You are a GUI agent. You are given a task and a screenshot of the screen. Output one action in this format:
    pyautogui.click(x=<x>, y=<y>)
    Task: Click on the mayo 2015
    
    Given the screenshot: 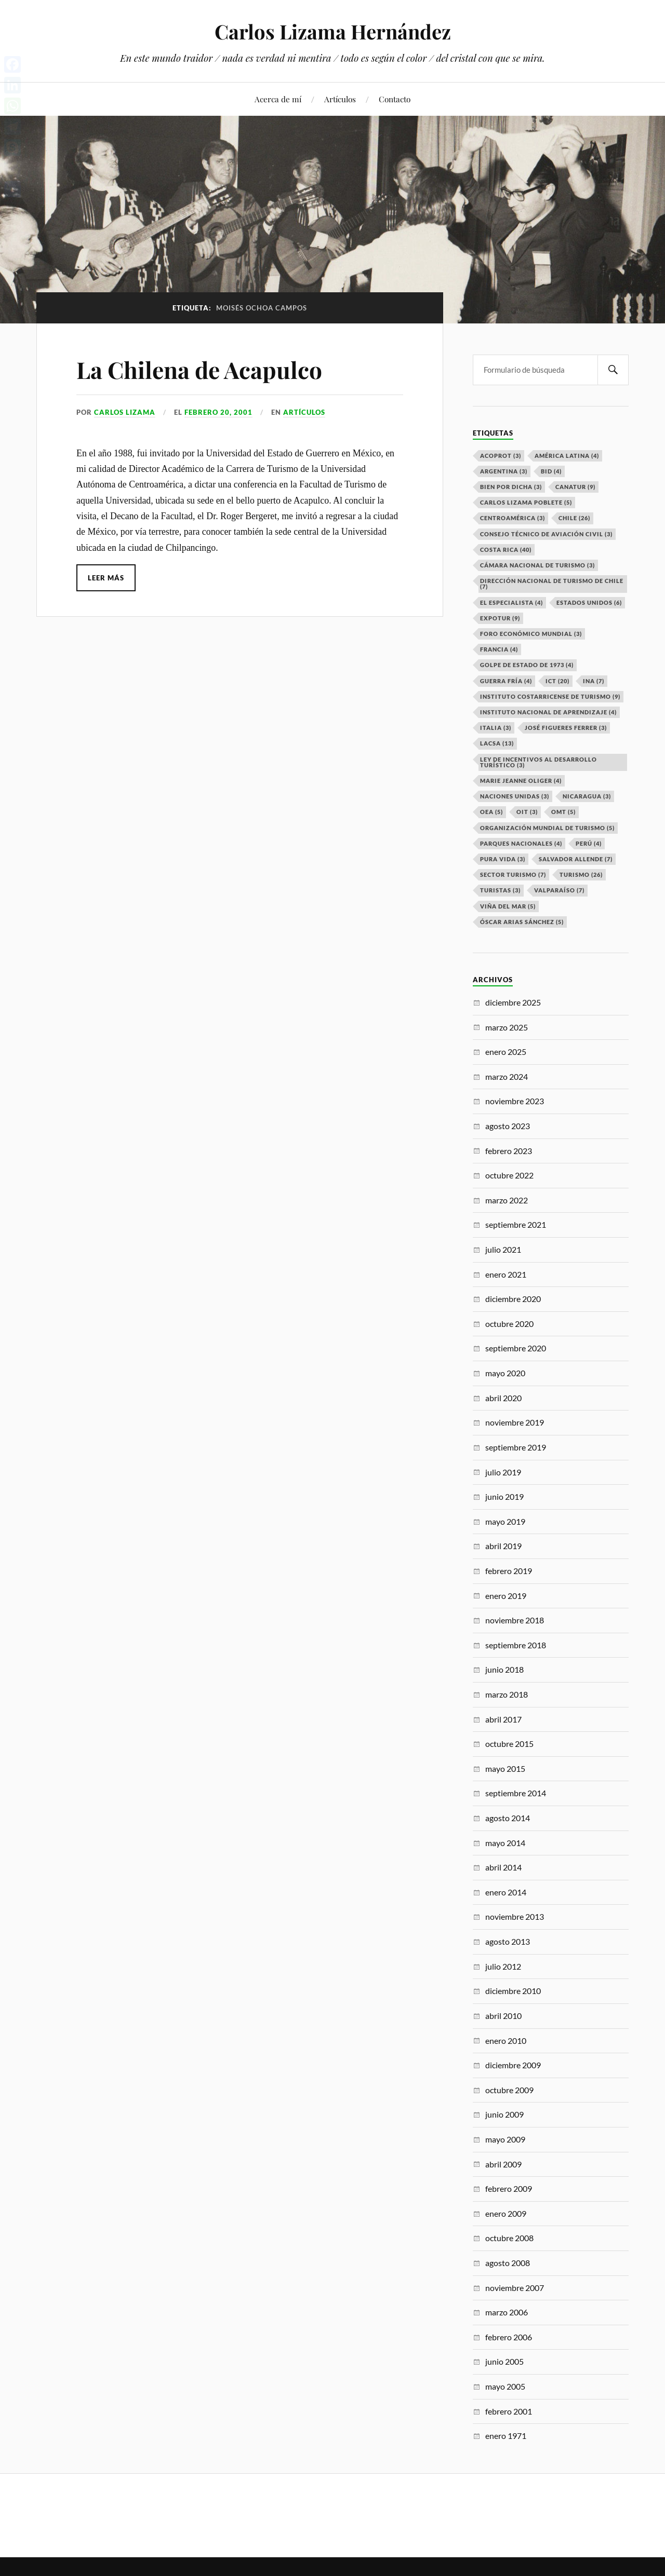 What is the action you would take?
    pyautogui.click(x=505, y=1768)
    